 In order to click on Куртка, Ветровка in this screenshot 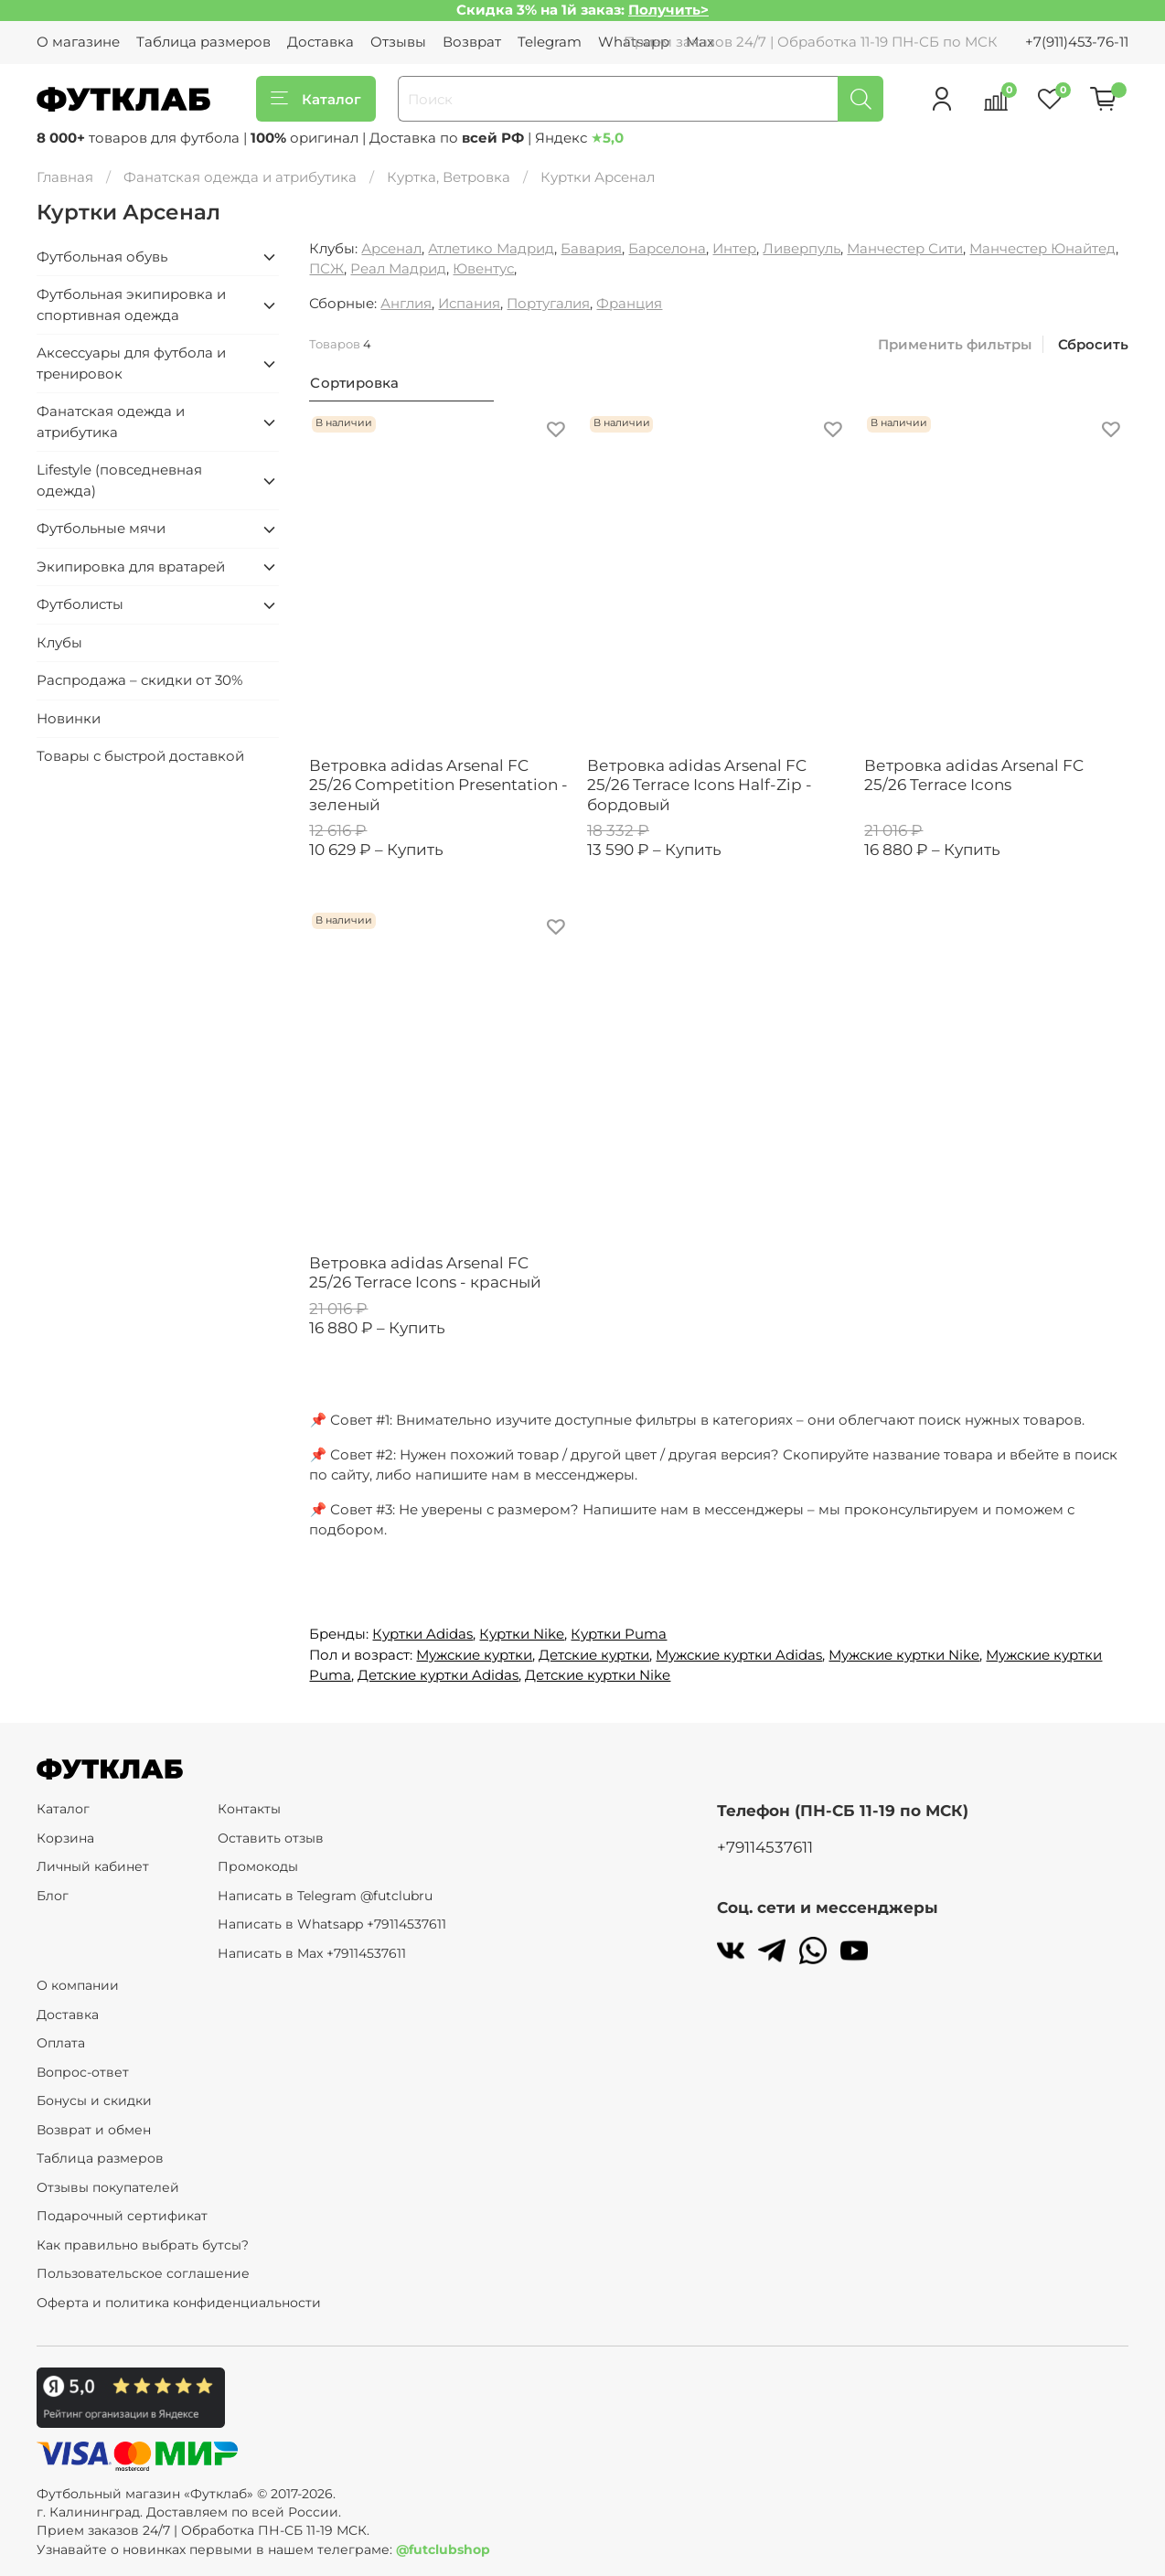, I will do `click(448, 177)`.